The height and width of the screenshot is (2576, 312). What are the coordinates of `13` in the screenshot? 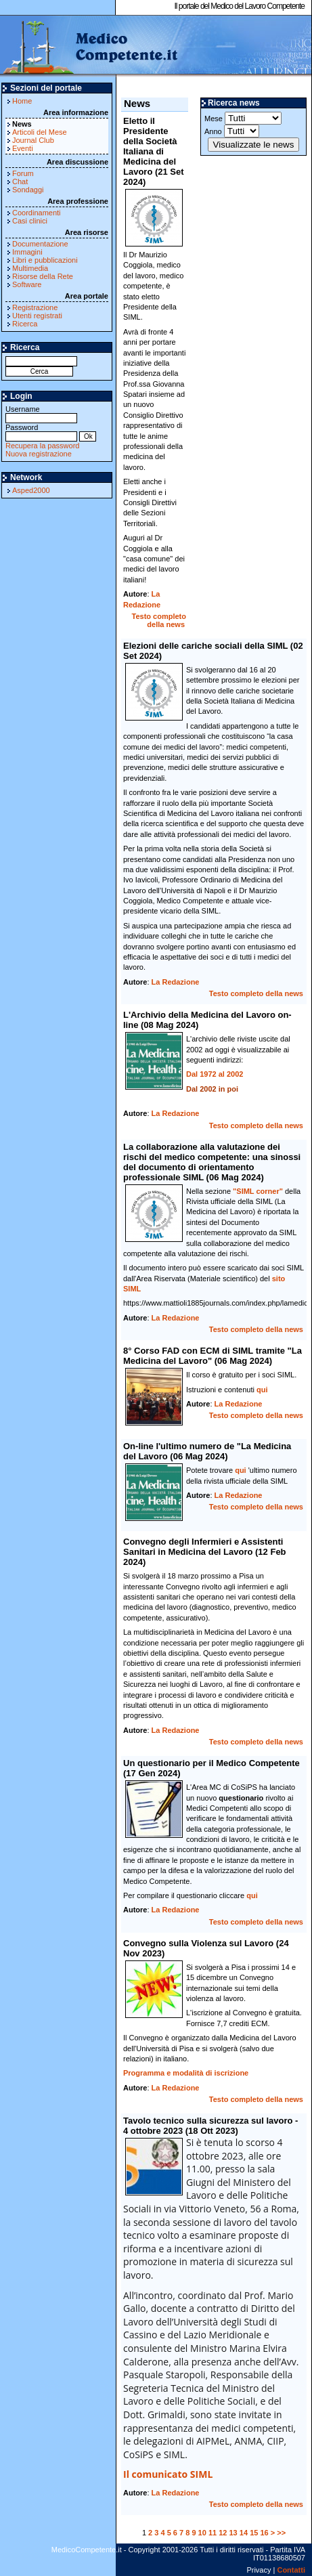 It's located at (233, 2533).